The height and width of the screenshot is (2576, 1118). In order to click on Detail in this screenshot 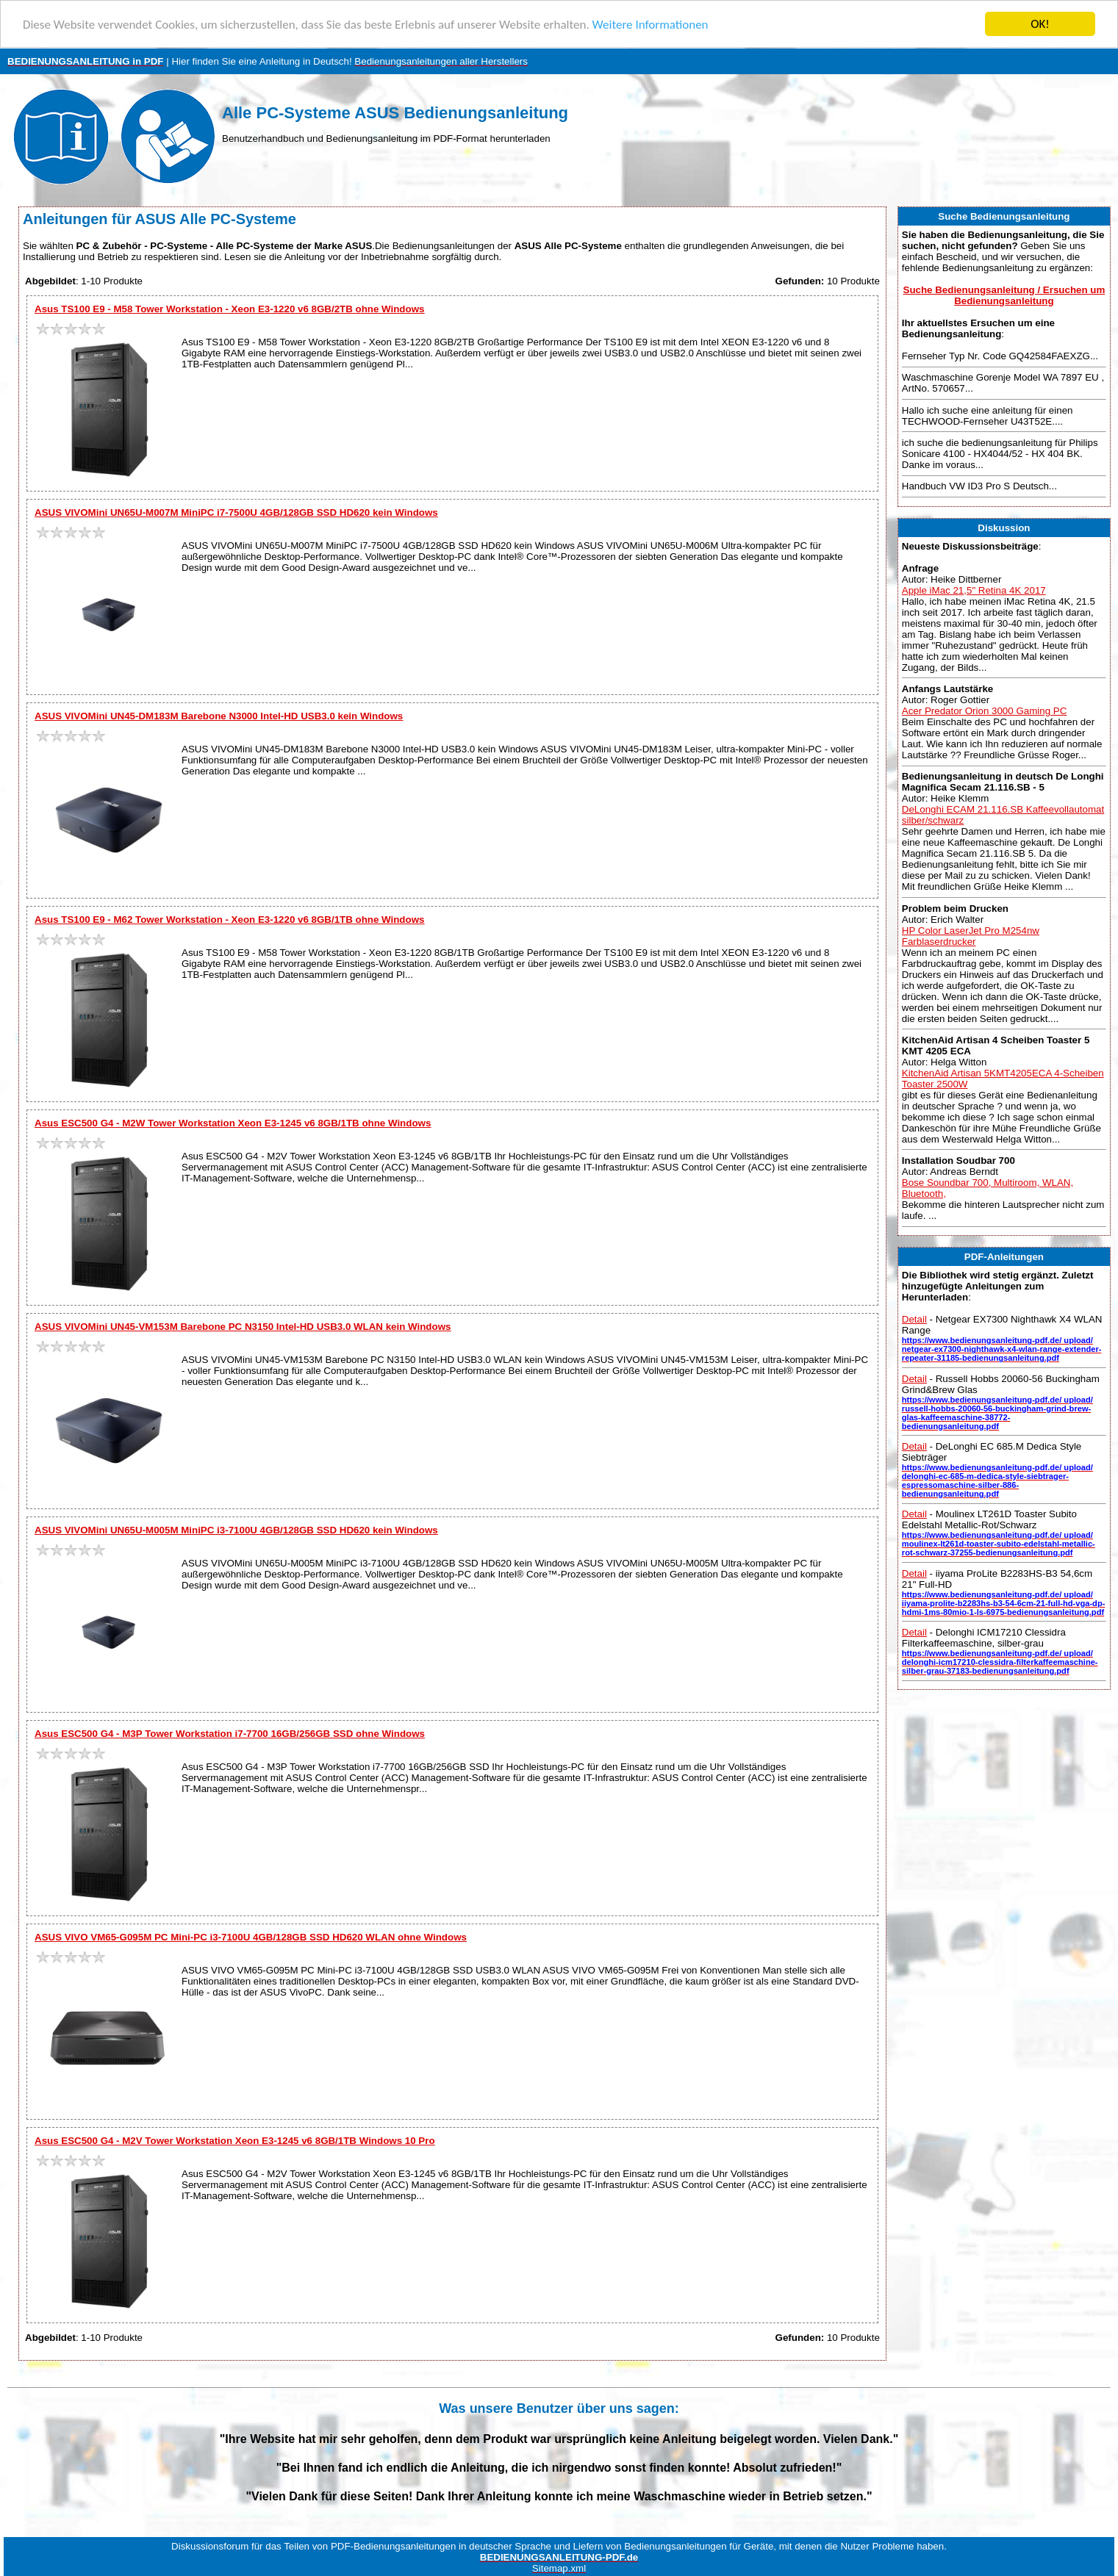, I will do `click(914, 1319)`.